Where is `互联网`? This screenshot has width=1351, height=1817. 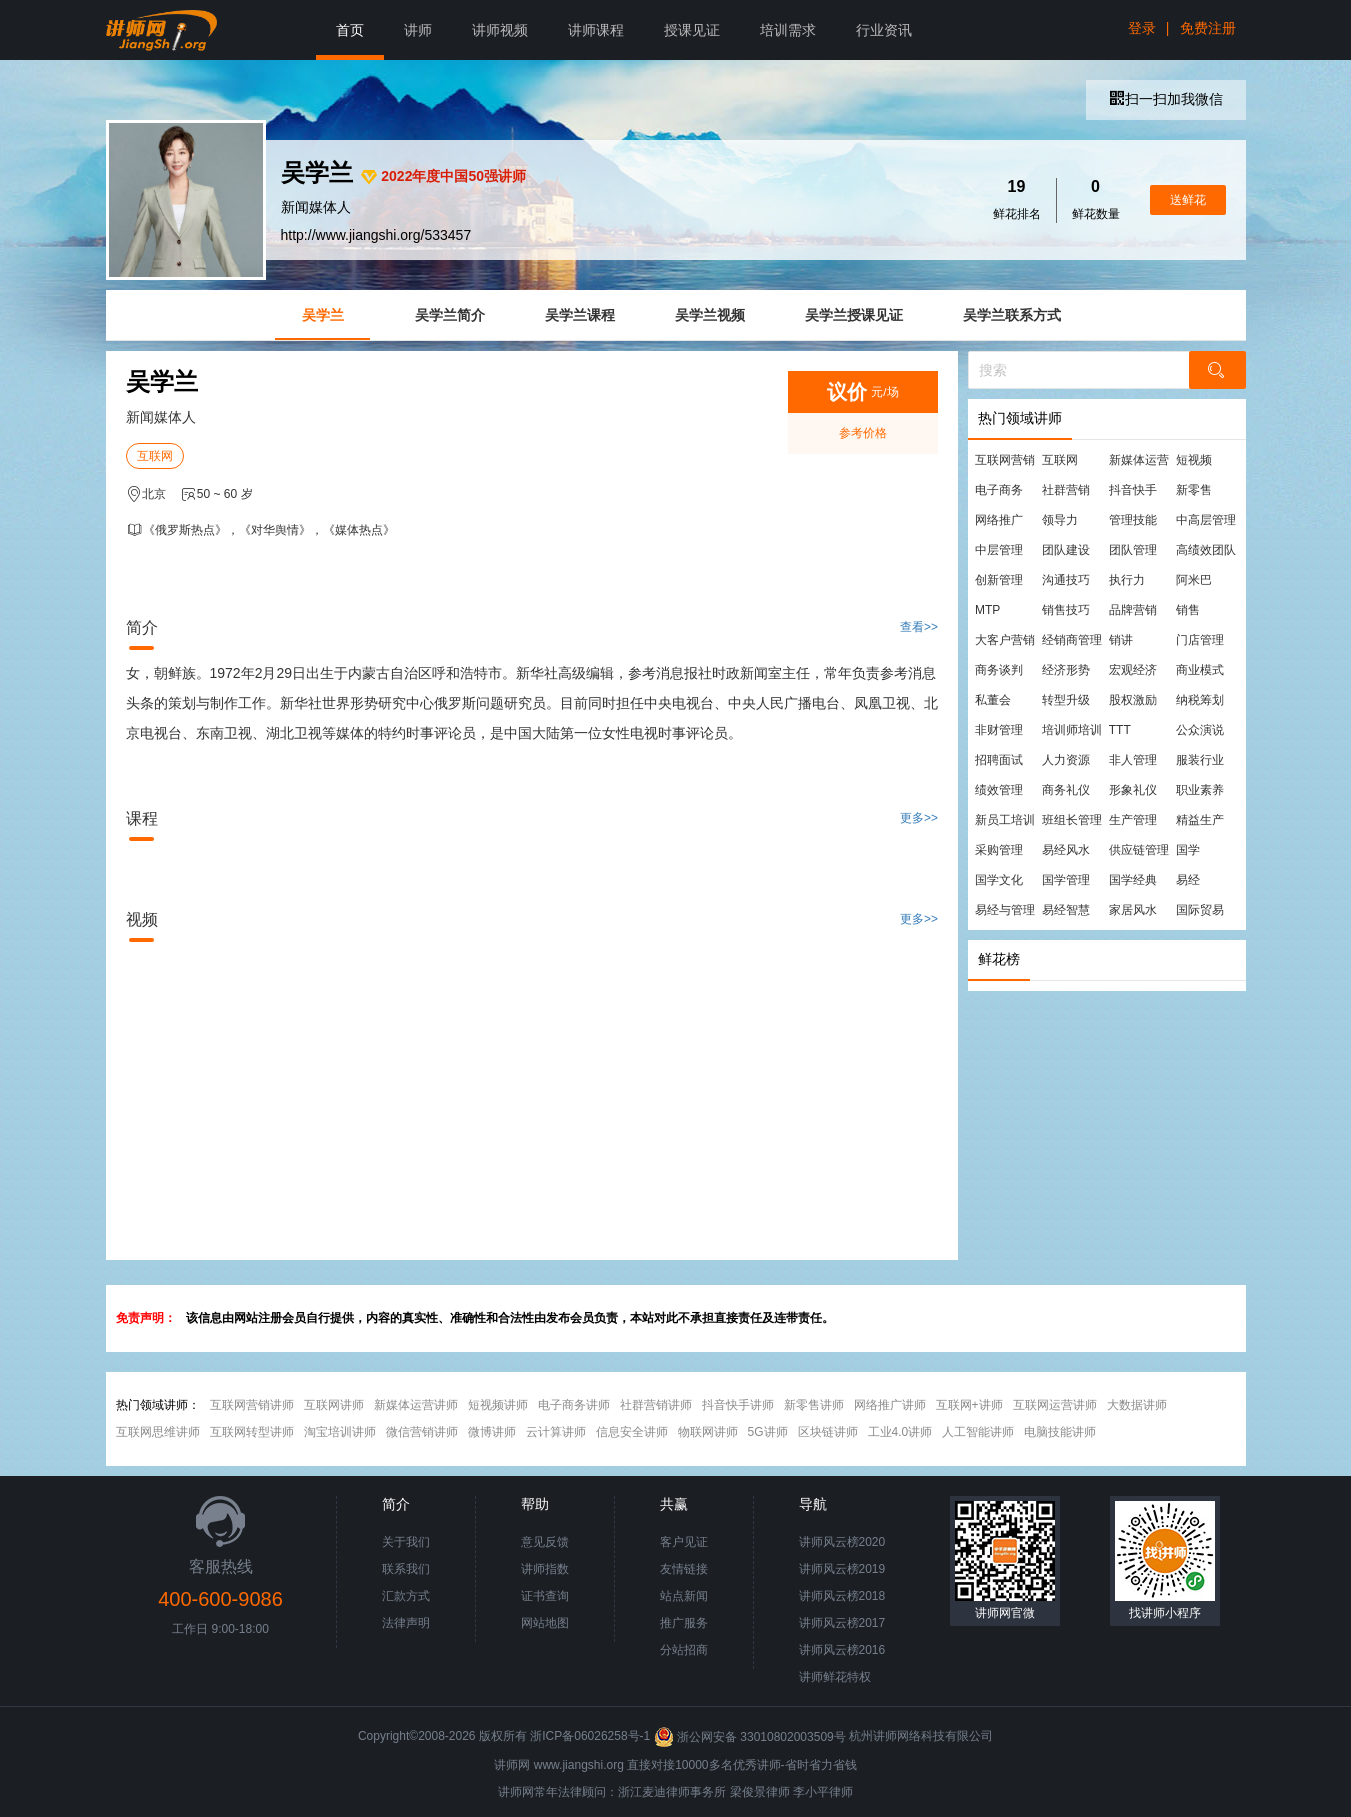
互联网 is located at coordinates (155, 456).